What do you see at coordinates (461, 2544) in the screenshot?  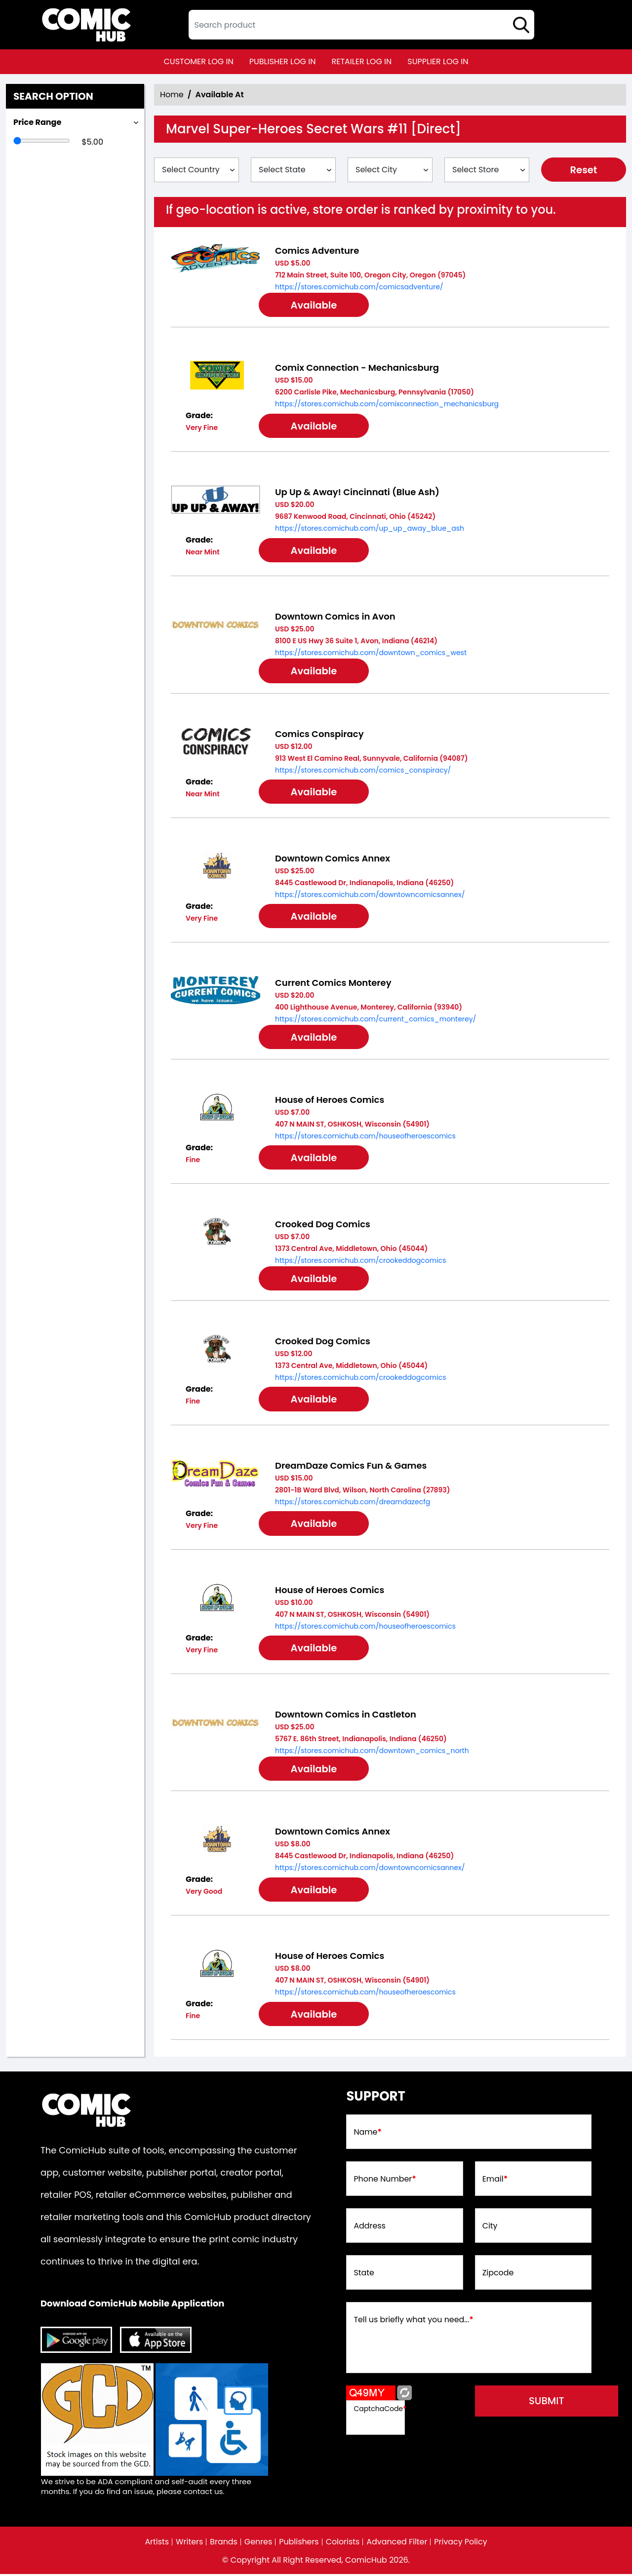 I see `Privacy Policy` at bounding box center [461, 2544].